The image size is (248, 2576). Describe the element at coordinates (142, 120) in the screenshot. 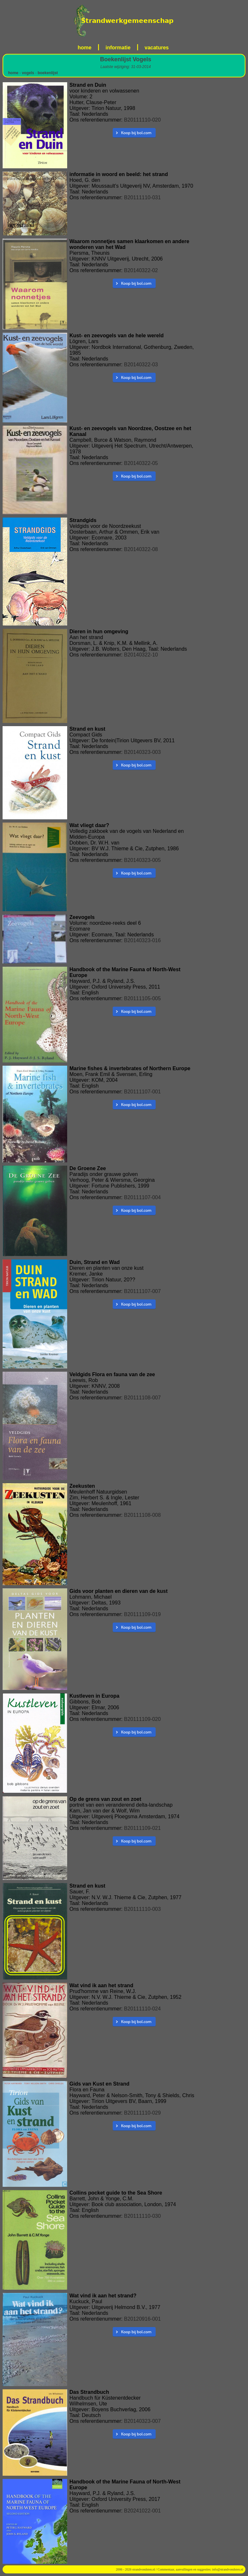

I see `B20111110-020` at that location.